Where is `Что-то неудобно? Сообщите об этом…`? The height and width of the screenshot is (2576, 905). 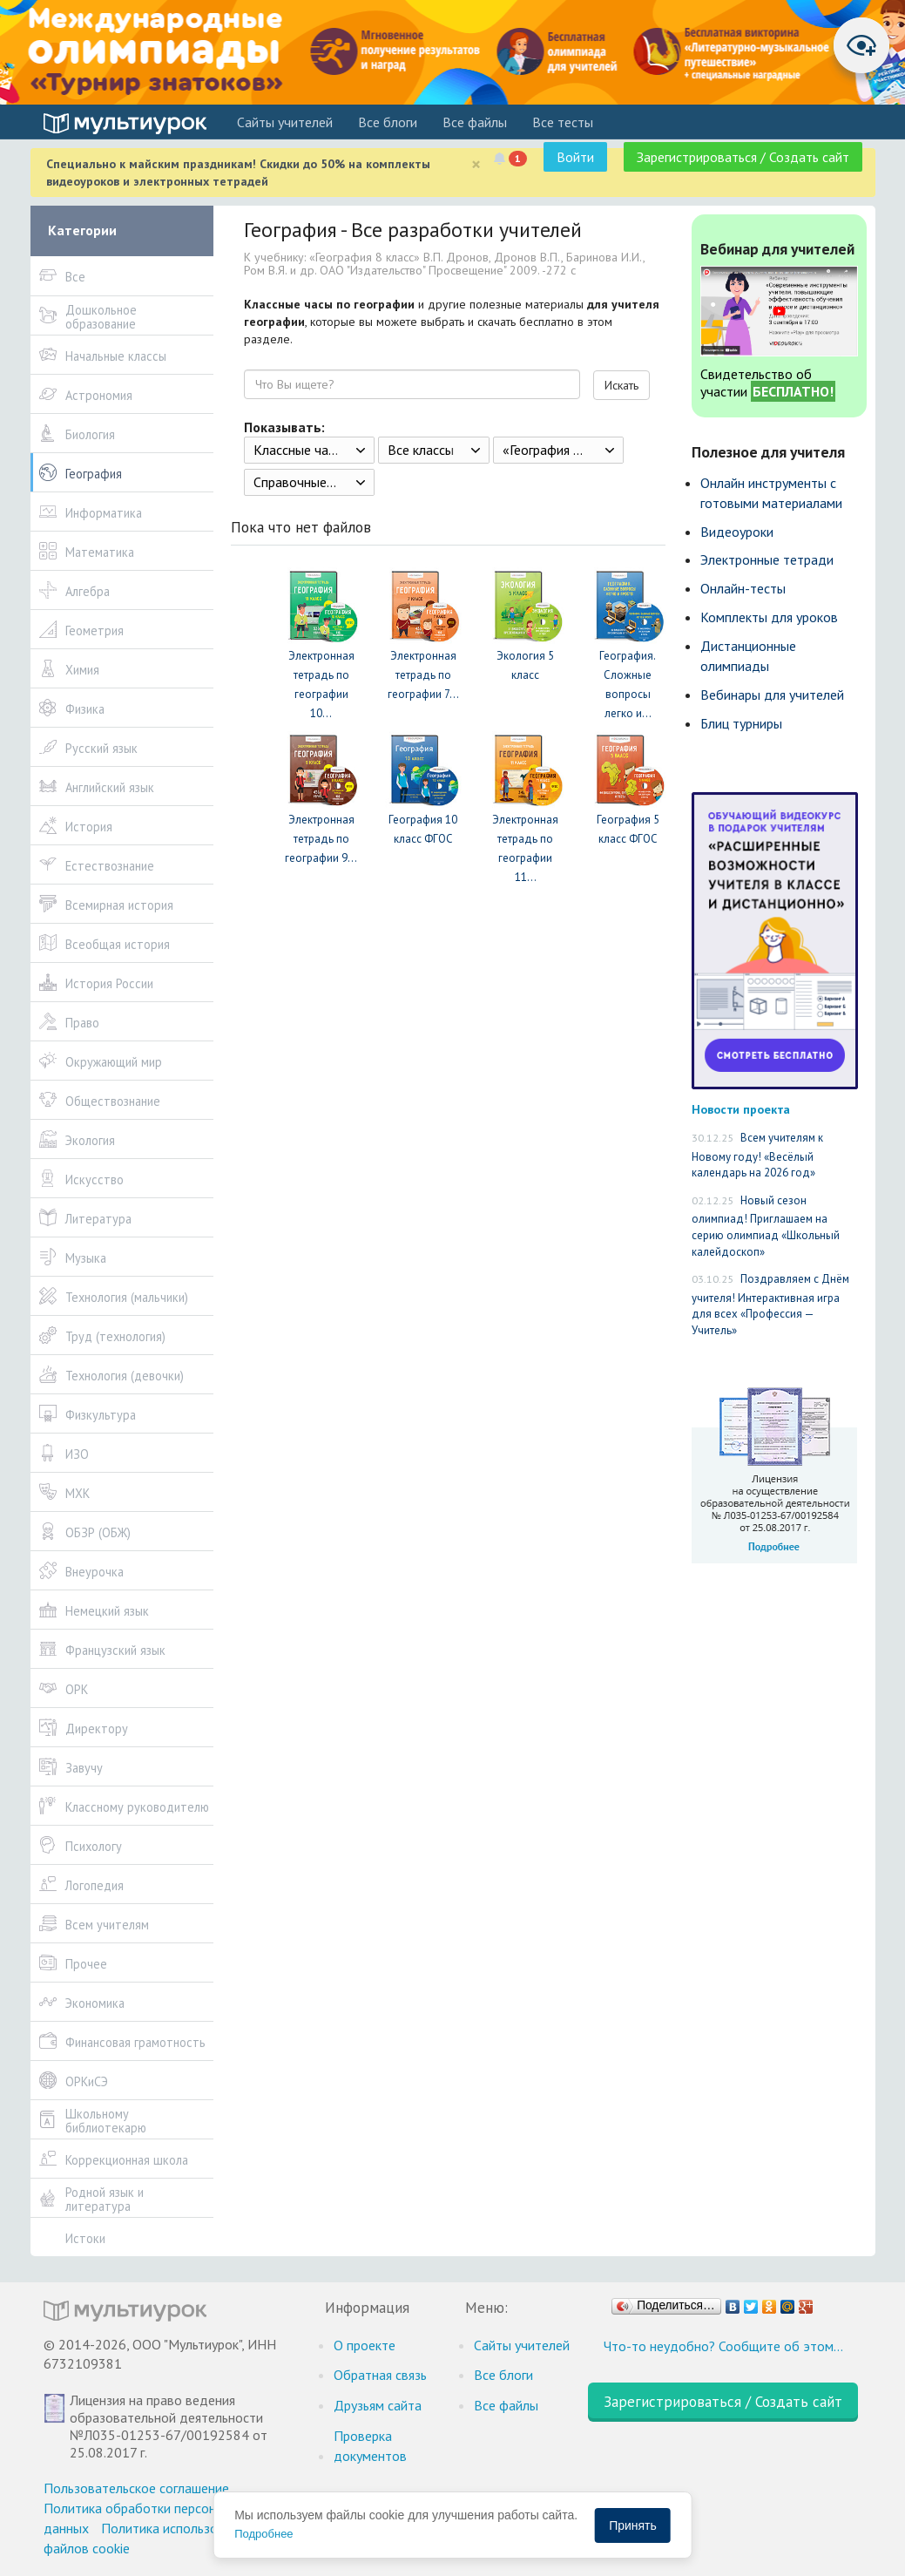
Что-то неудобно? Сообщите об этом… is located at coordinates (723, 2346).